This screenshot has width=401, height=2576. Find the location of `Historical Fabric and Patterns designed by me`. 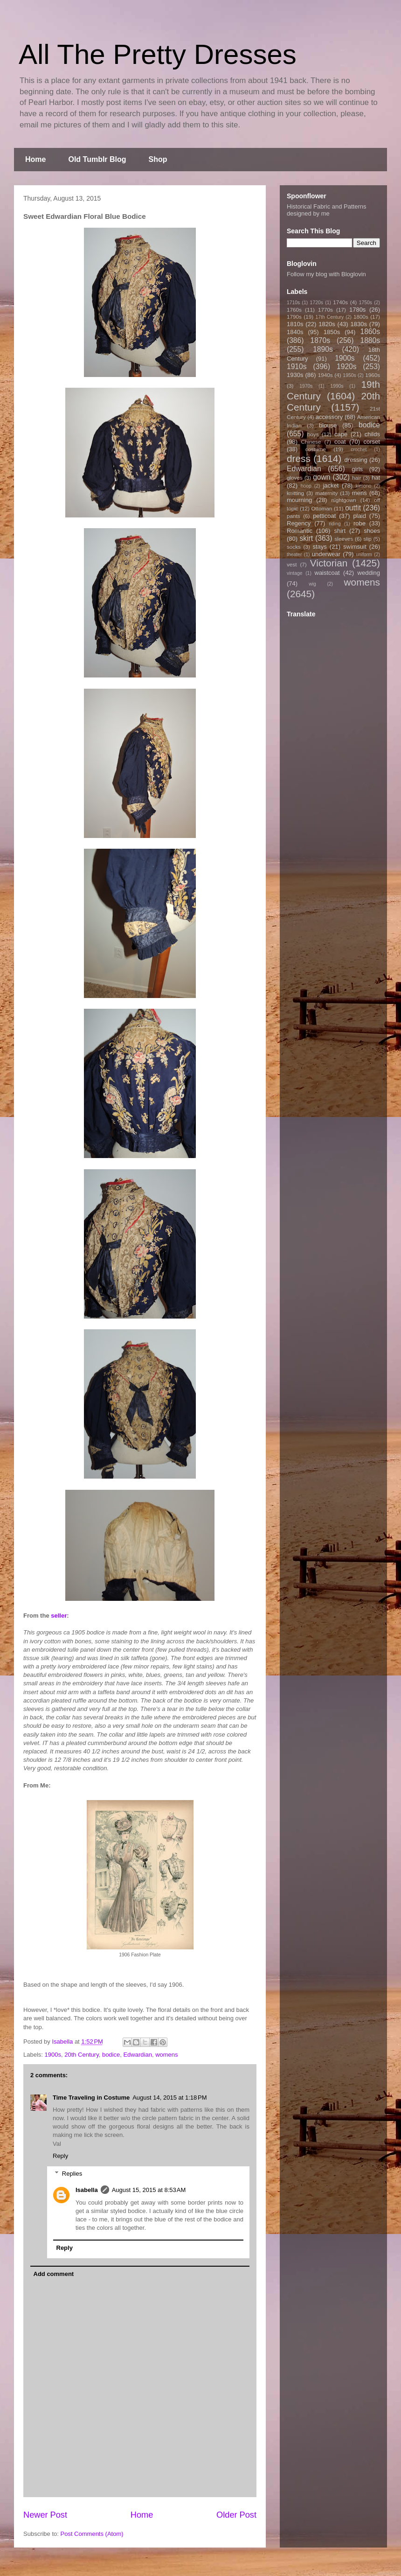

Historical Fabric and Patterns designed by me is located at coordinates (326, 210).